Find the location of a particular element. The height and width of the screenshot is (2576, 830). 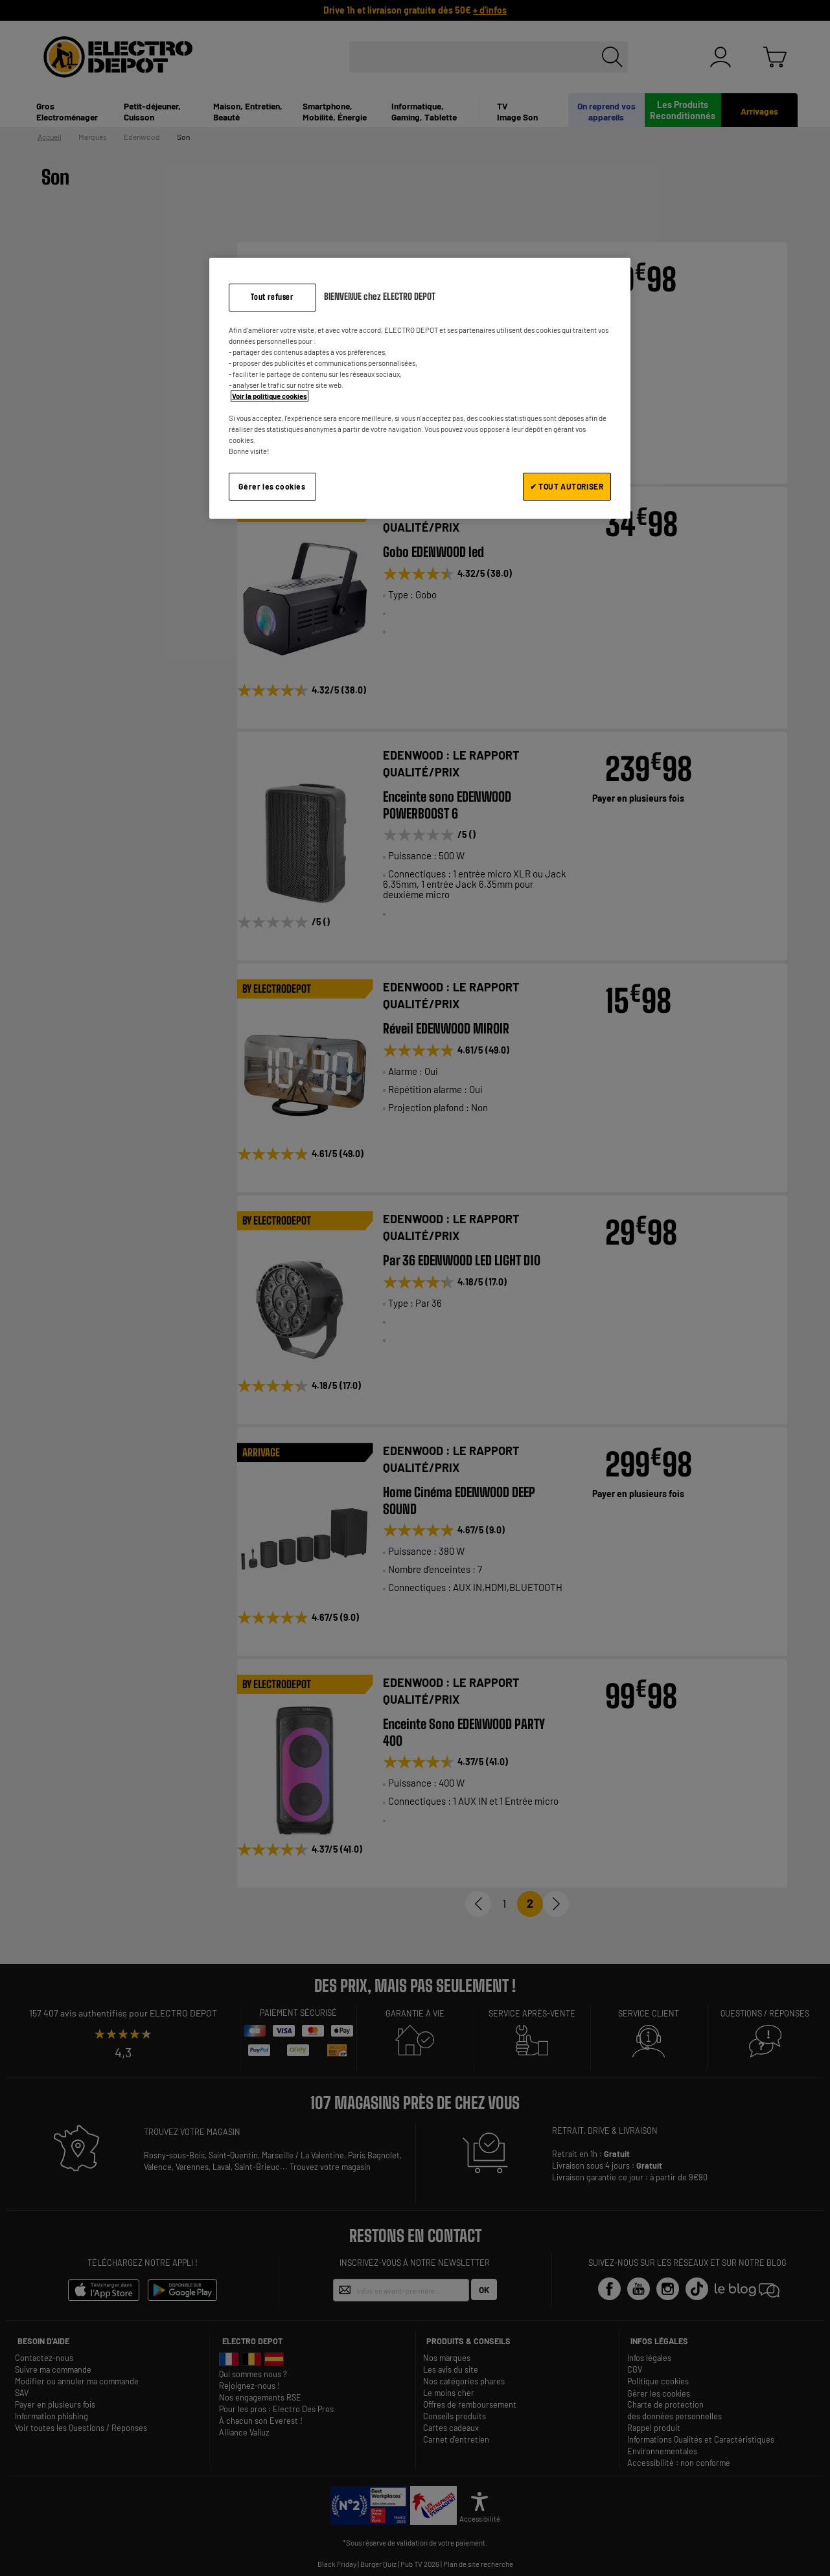

Voir la politique cookies is located at coordinates (269, 396).